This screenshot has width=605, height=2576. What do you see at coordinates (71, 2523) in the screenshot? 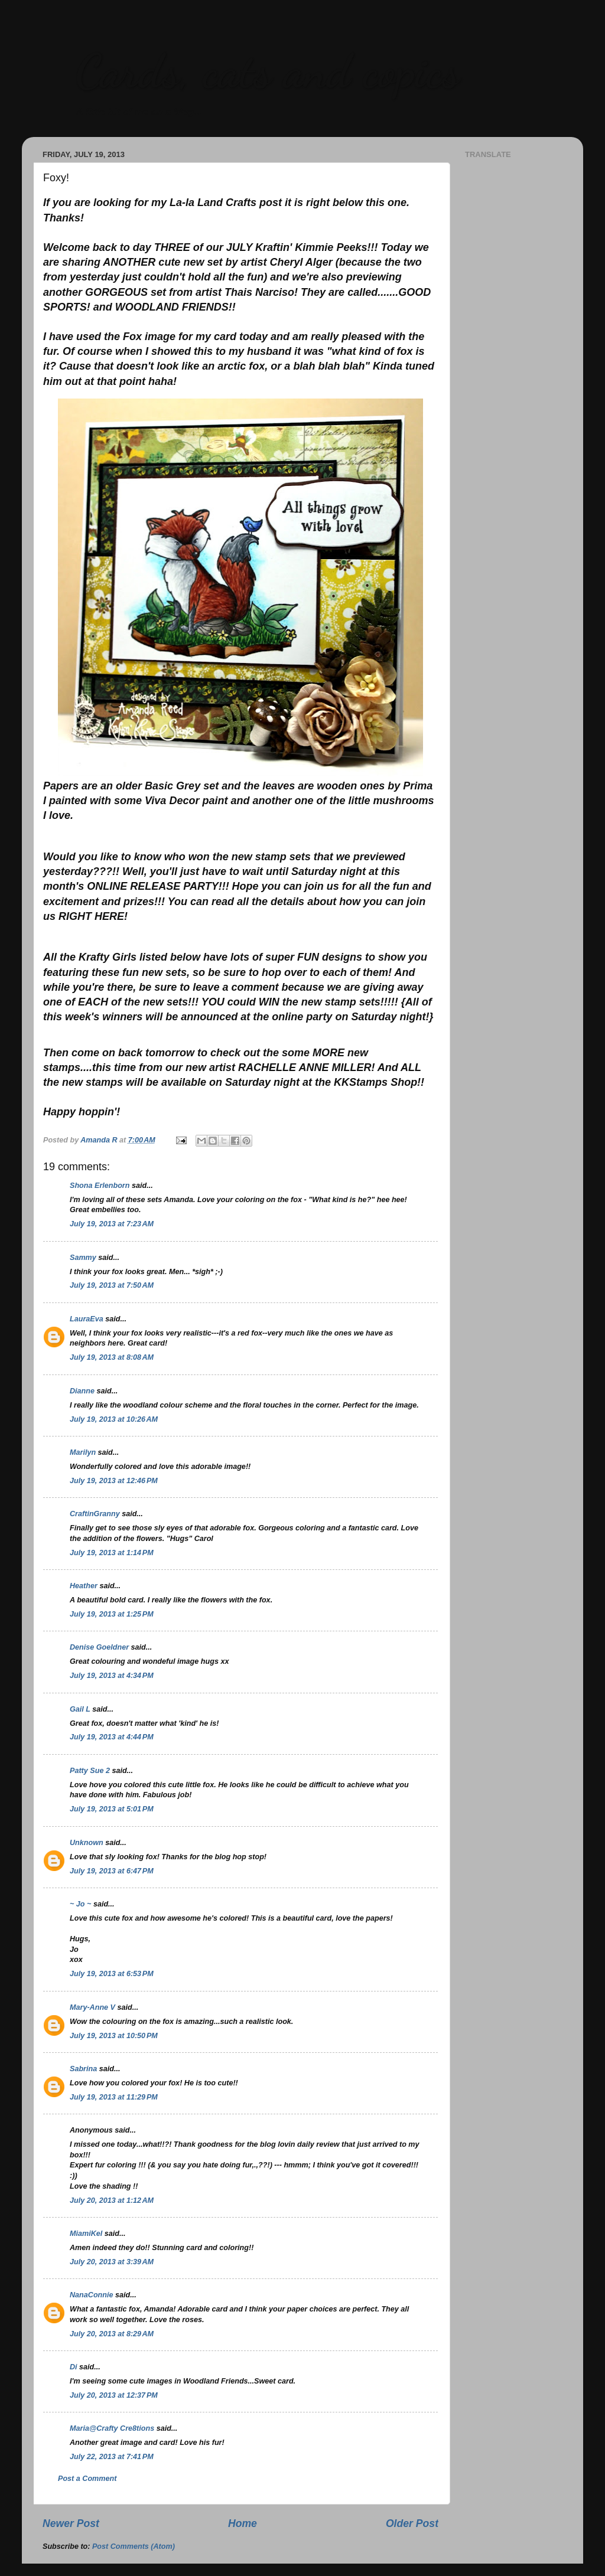
I see `Newer Post` at bounding box center [71, 2523].